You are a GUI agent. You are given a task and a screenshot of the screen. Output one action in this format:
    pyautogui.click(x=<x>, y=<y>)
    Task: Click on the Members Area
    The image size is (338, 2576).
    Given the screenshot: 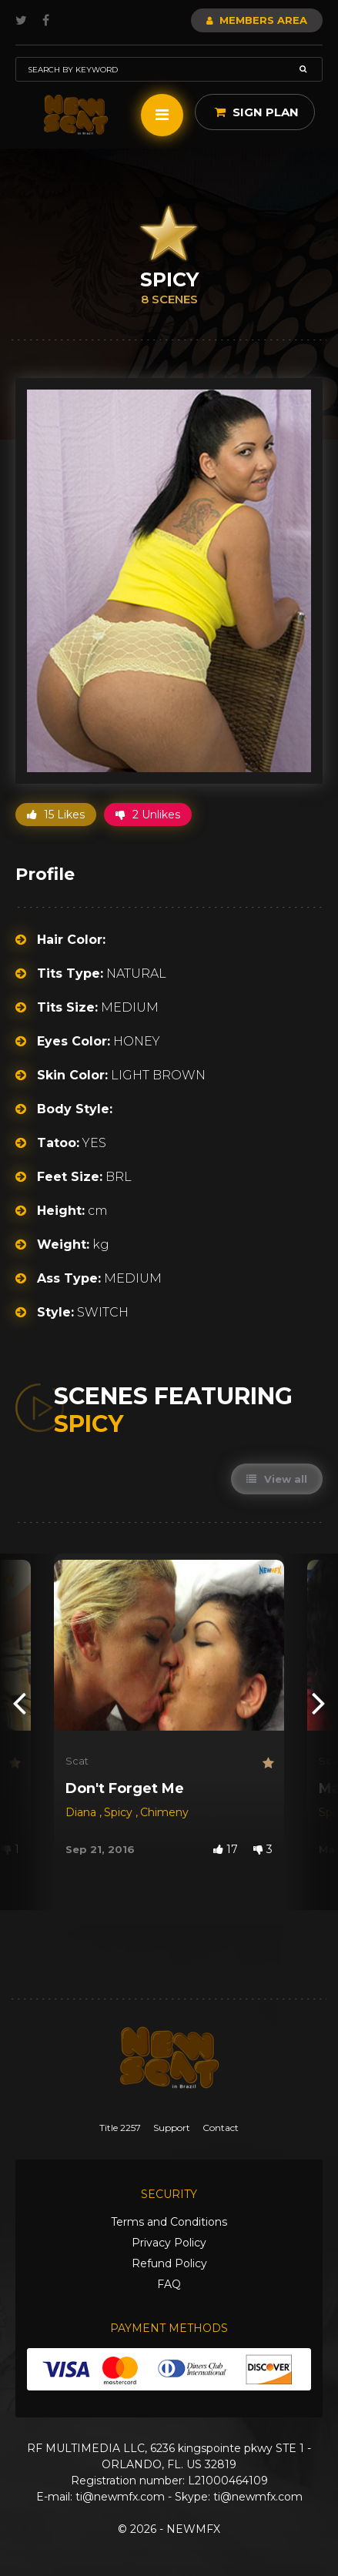 What is the action you would take?
    pyautogui.click(x=256, y=20)
    